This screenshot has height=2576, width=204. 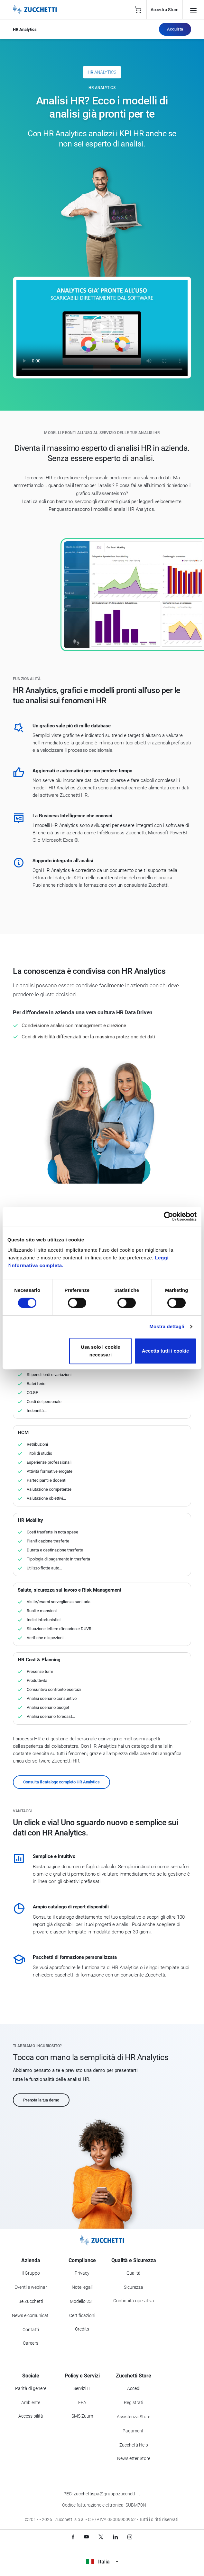 I want to click on Accessibilità [Vai alla Dichiarazione di Accessibilità], so click(x=30, y=2416).